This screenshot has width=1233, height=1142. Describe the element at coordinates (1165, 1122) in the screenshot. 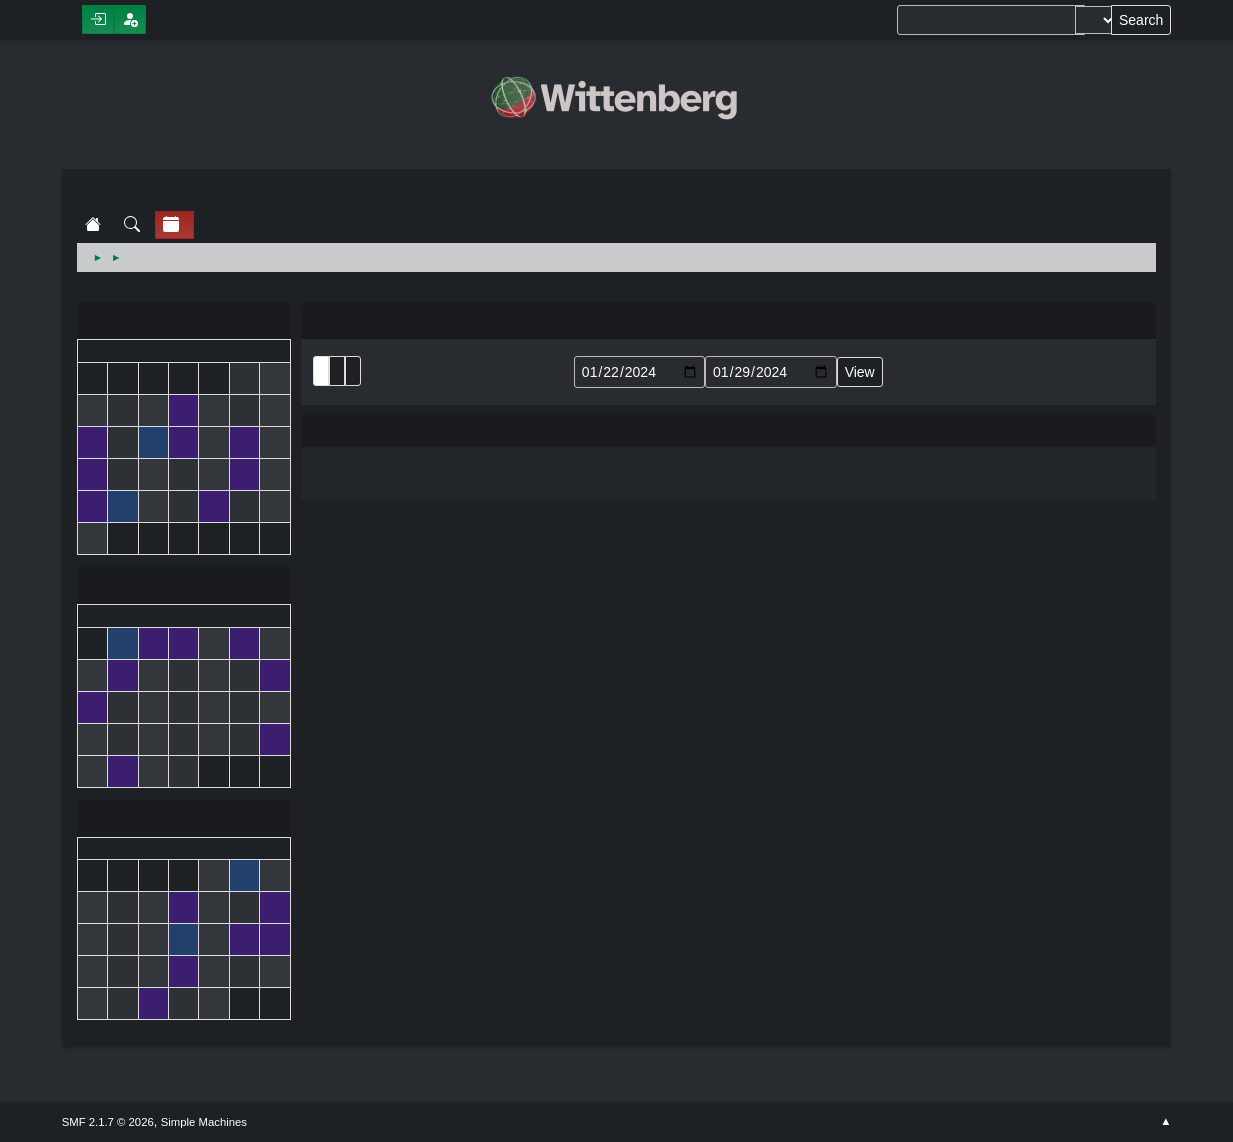

I see `Go Up ▲` at that location.